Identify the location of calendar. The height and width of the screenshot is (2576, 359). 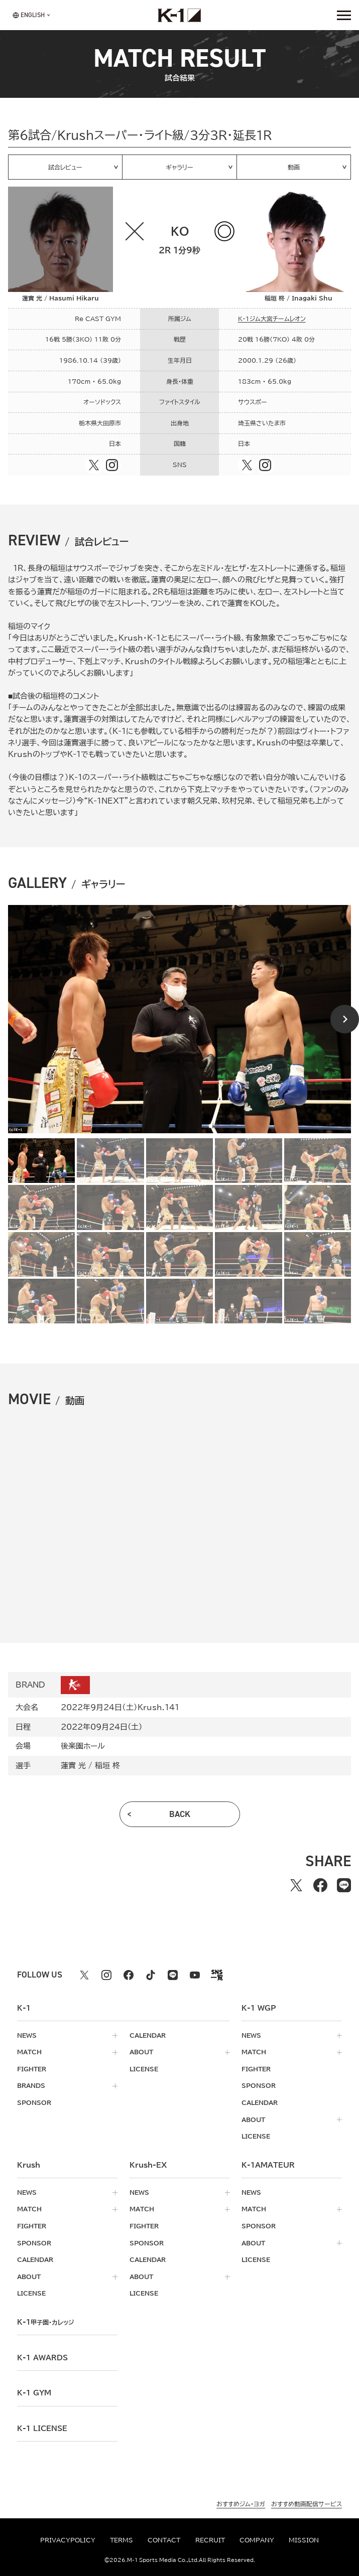
(148, 2035).